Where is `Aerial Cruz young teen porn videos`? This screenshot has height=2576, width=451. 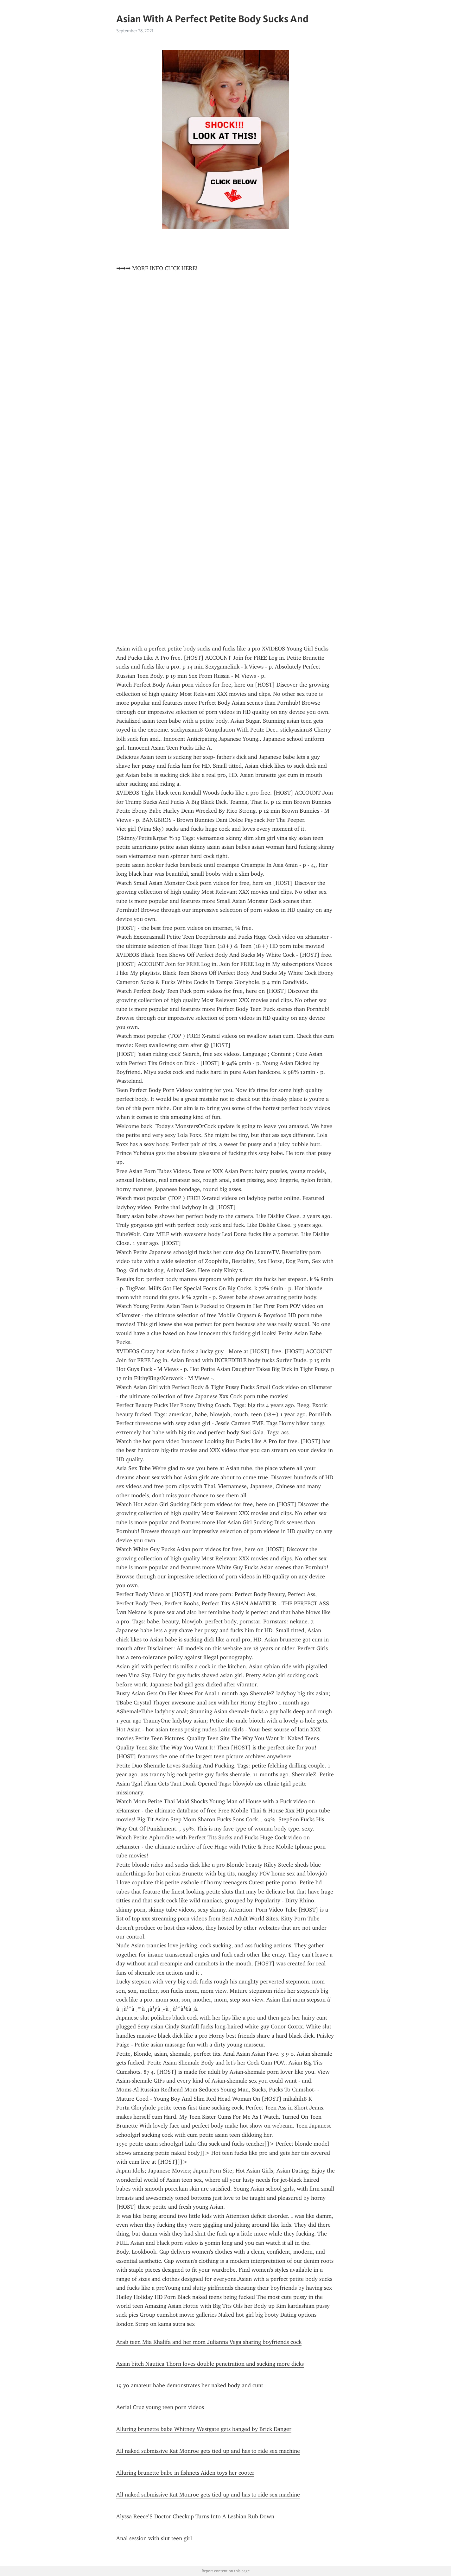 Aerial Cruz young teen porn videos is located at coordinates (160, 2407).